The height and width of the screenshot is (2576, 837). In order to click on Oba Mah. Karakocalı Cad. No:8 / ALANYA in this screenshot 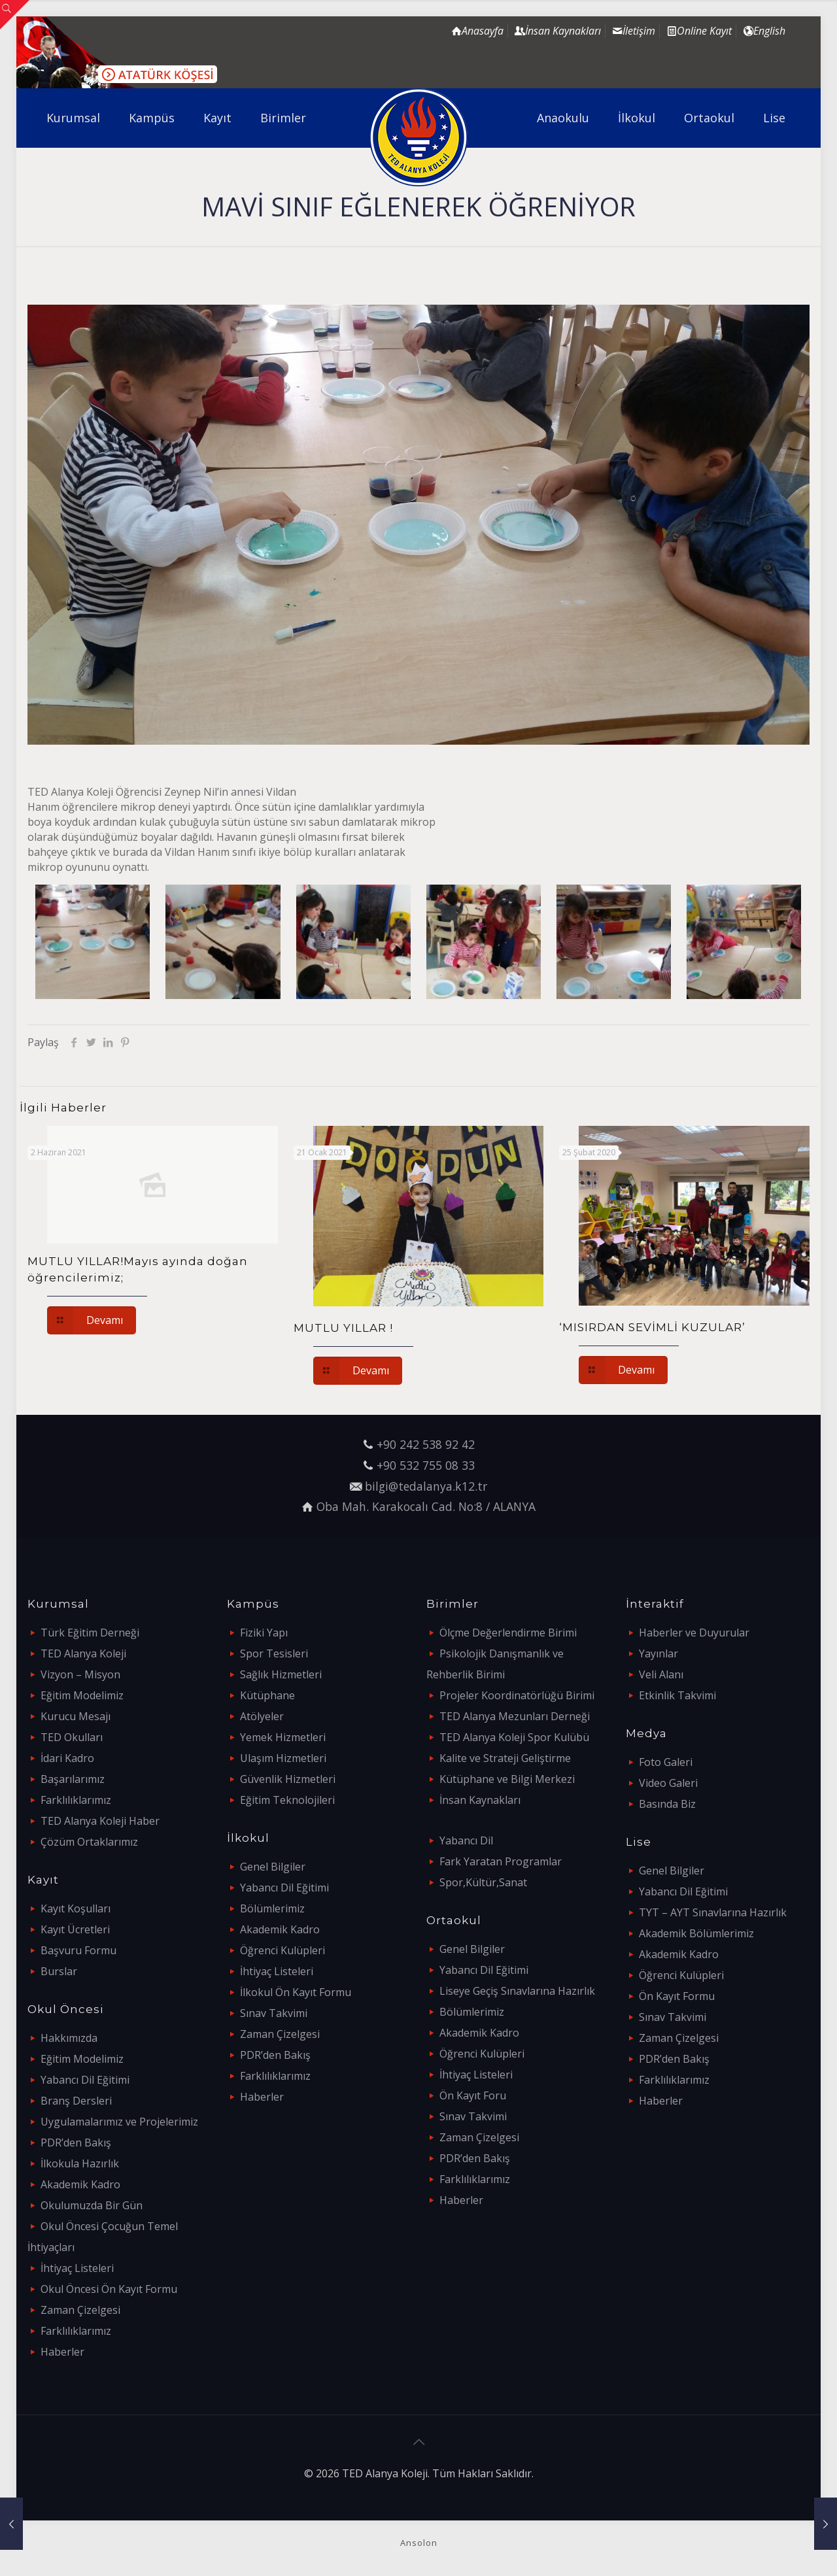, I will do `click(426, 1506)`.